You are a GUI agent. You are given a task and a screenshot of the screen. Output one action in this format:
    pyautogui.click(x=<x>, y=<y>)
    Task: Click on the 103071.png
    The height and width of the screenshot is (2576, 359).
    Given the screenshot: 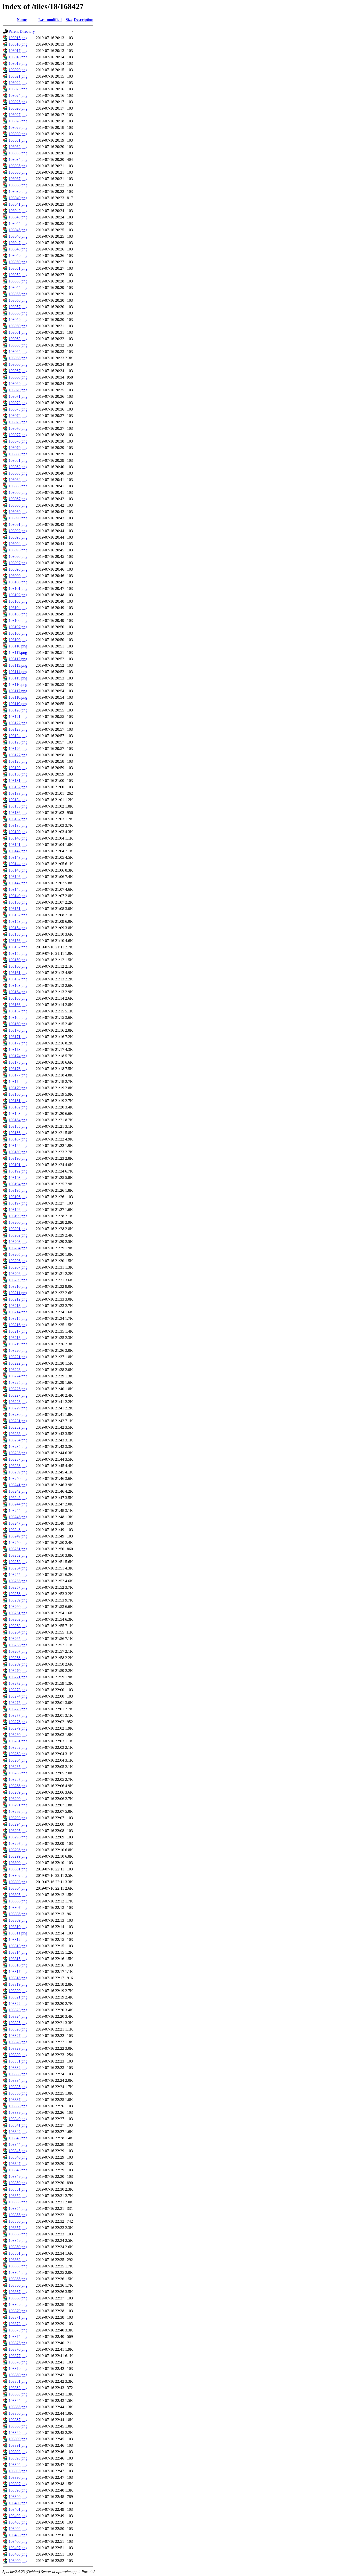 What is the action you would take?
    pyautogui.click(x=18, y=396)
    